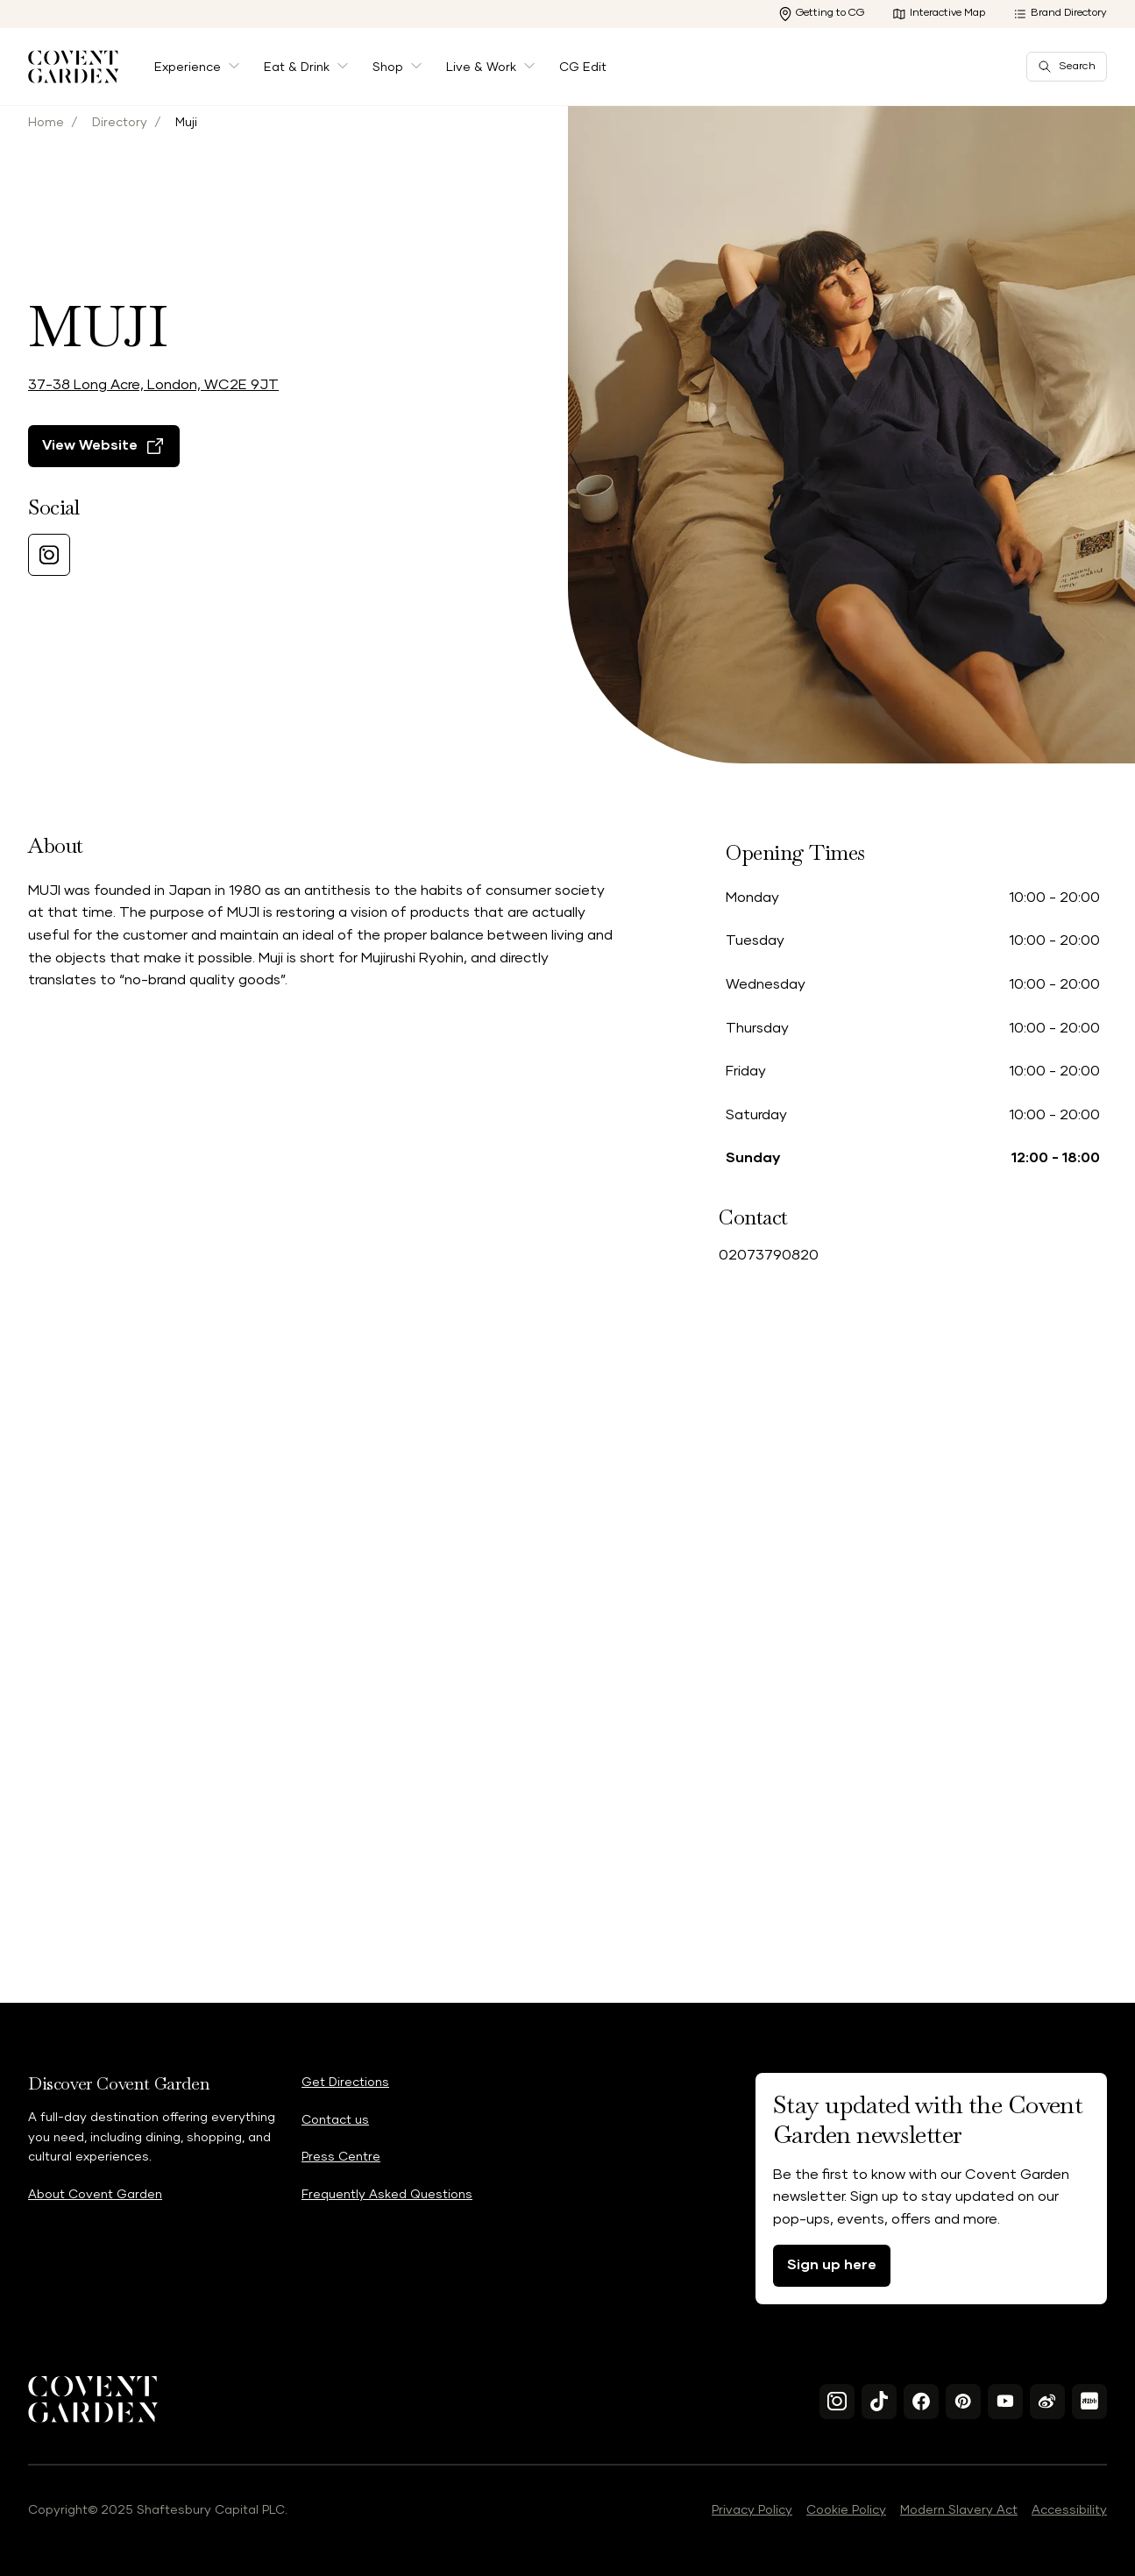 The image size is (1135, 2576). Describe the element at coordinates (340, 2157) in the screenshot. I see `Press Centre` at that location.